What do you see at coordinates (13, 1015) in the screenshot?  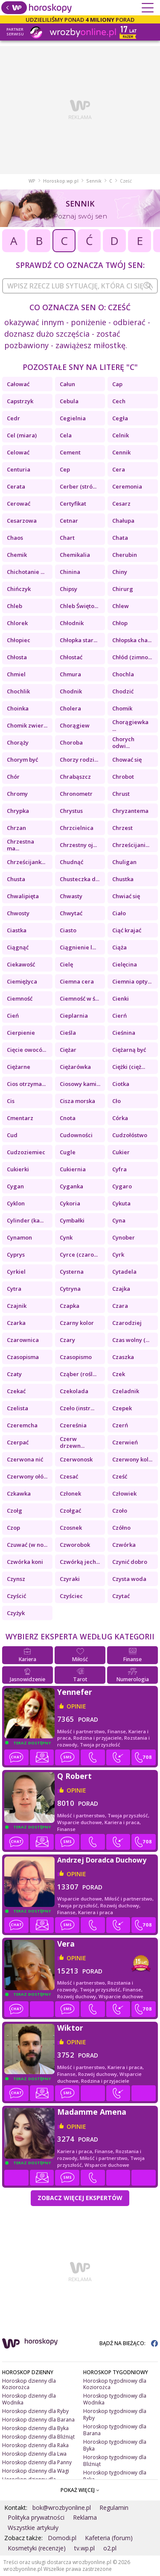 I see `Cień` at bounding box center [13, 1015].